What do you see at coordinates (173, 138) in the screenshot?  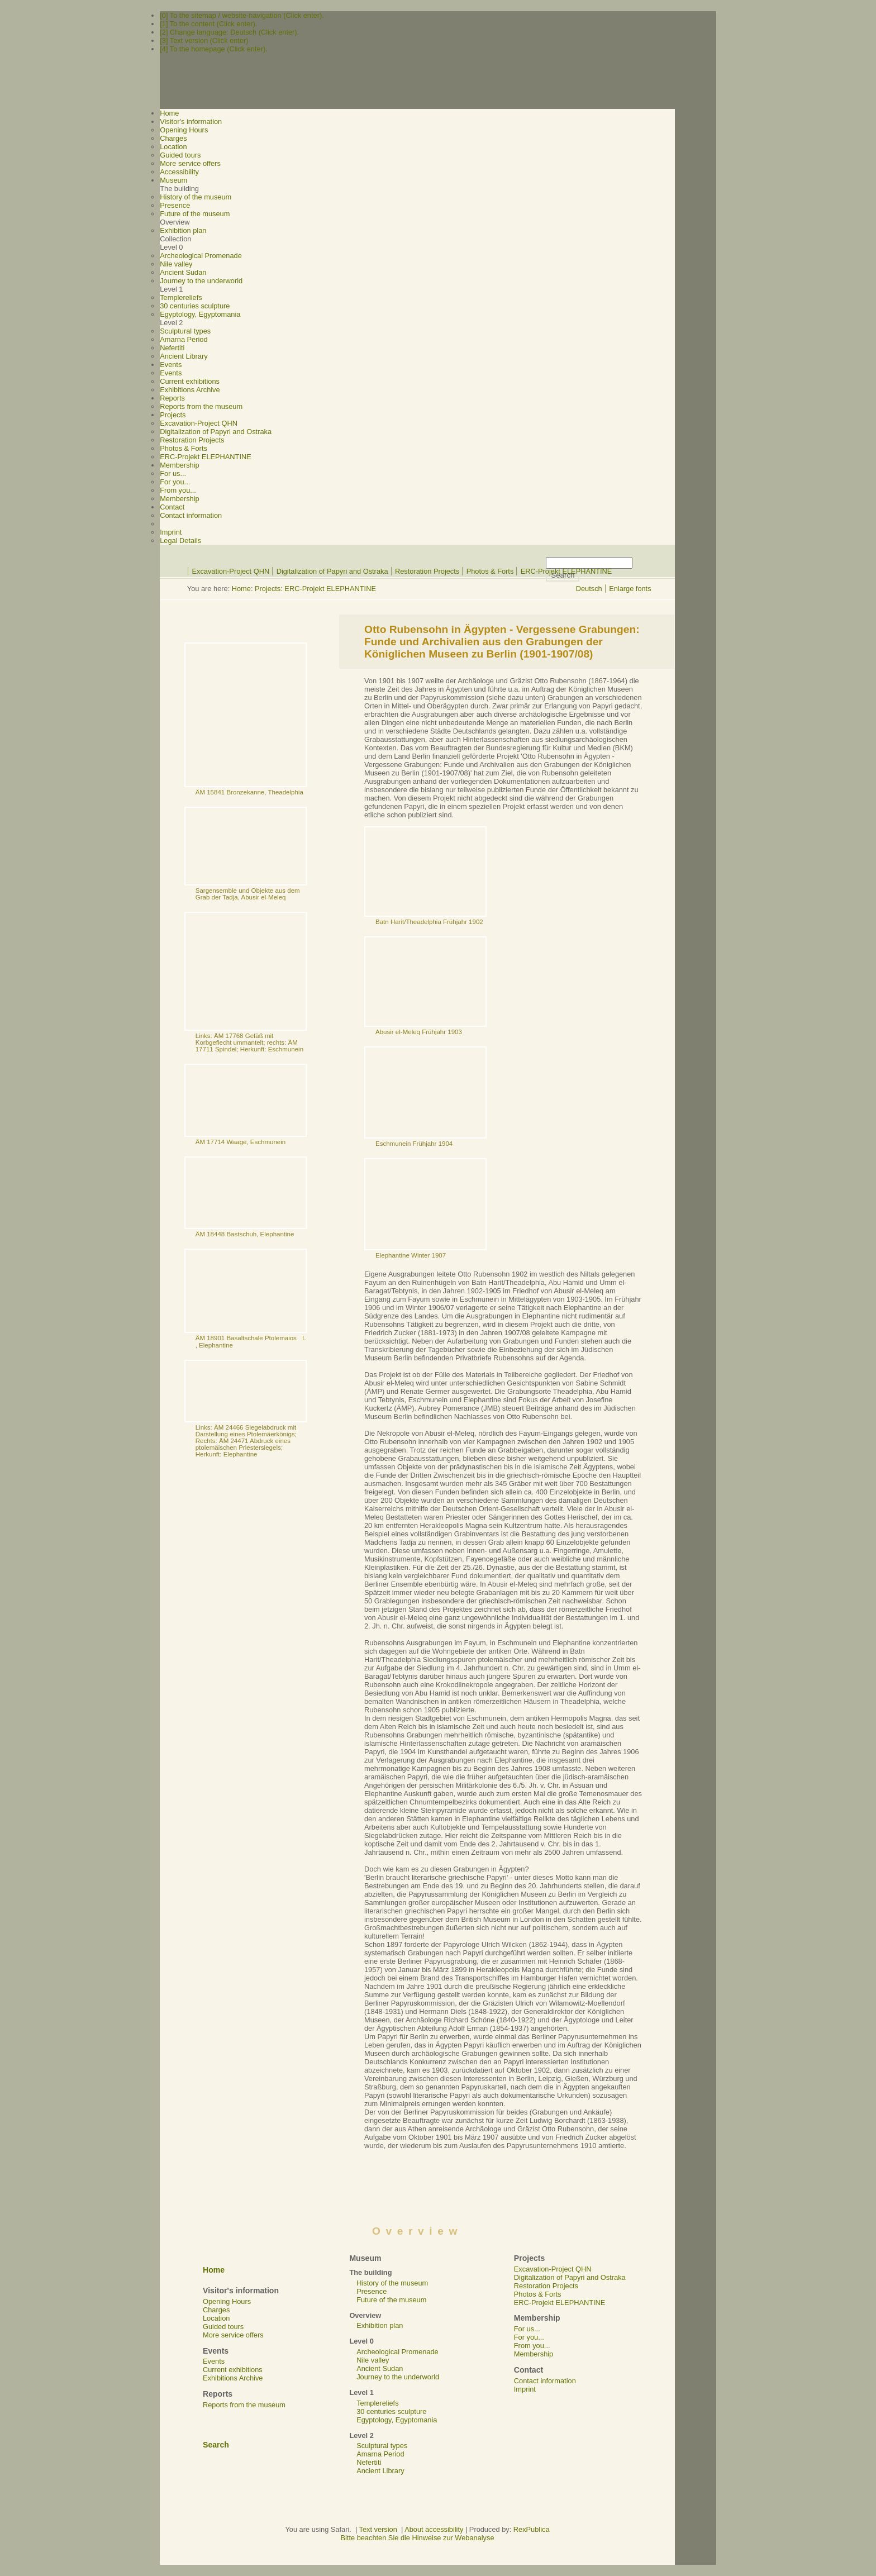 I see `Charges` at bounding box center [173, 138].